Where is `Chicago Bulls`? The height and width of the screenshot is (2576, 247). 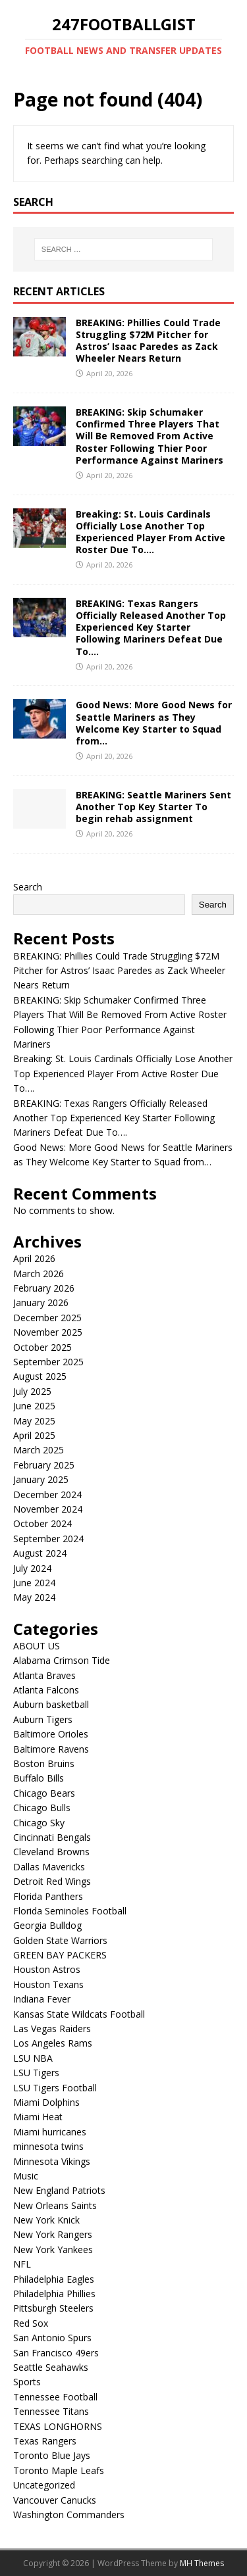
Chicago Bulls is located at coordinates (41, 1807).